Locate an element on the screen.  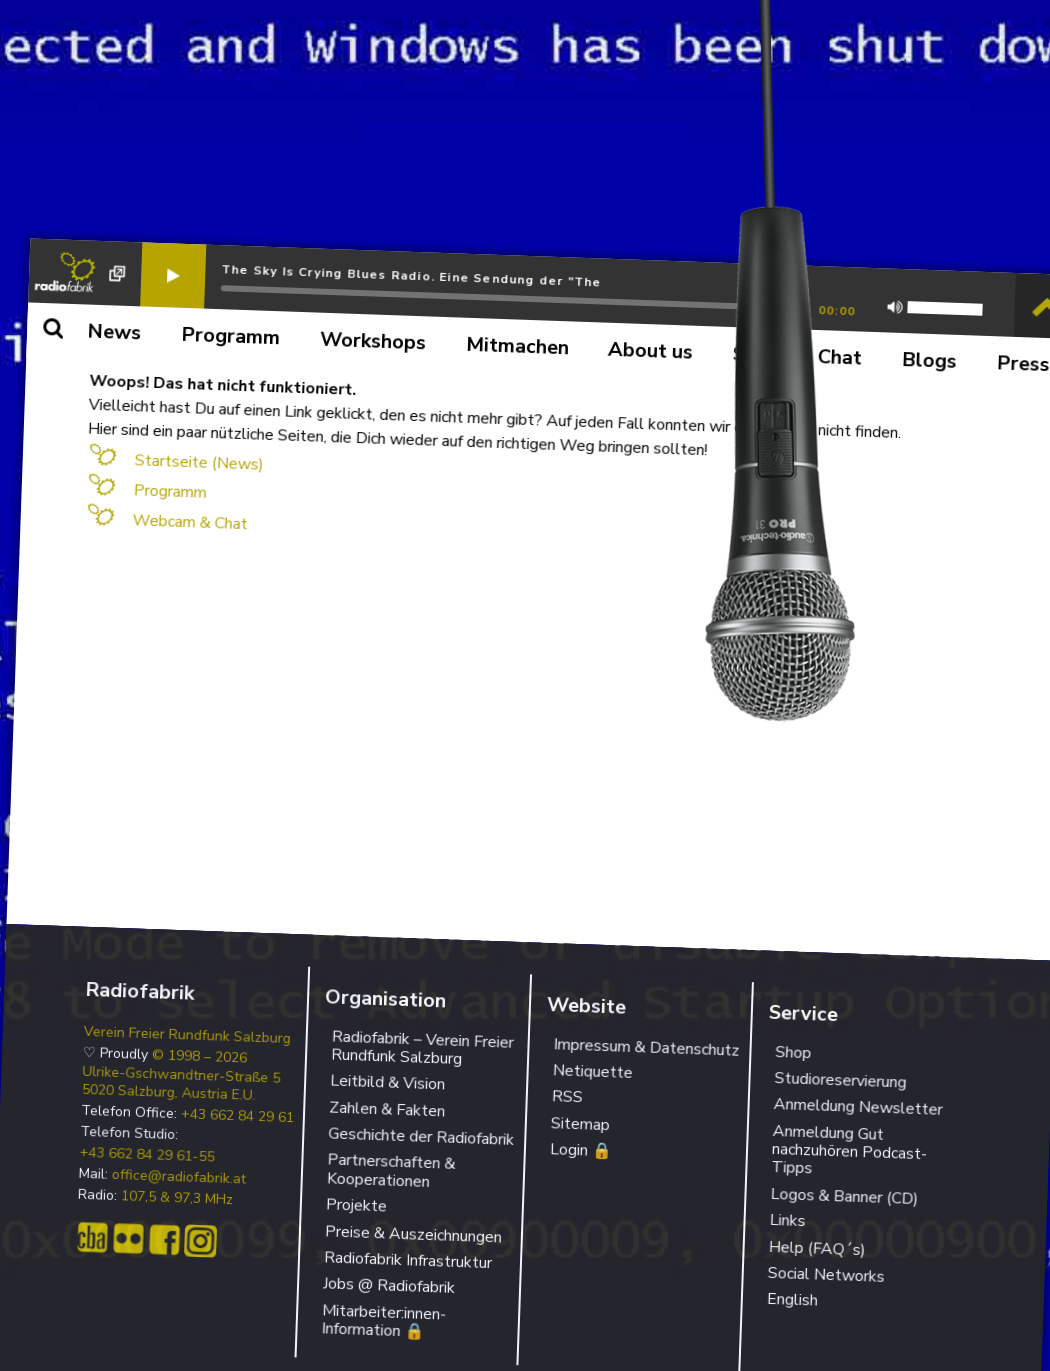
Ulrike-Gschwandtner-Straße 5 5020 Salzburg, Austria E.U. is located at coordinates (181, 1083).